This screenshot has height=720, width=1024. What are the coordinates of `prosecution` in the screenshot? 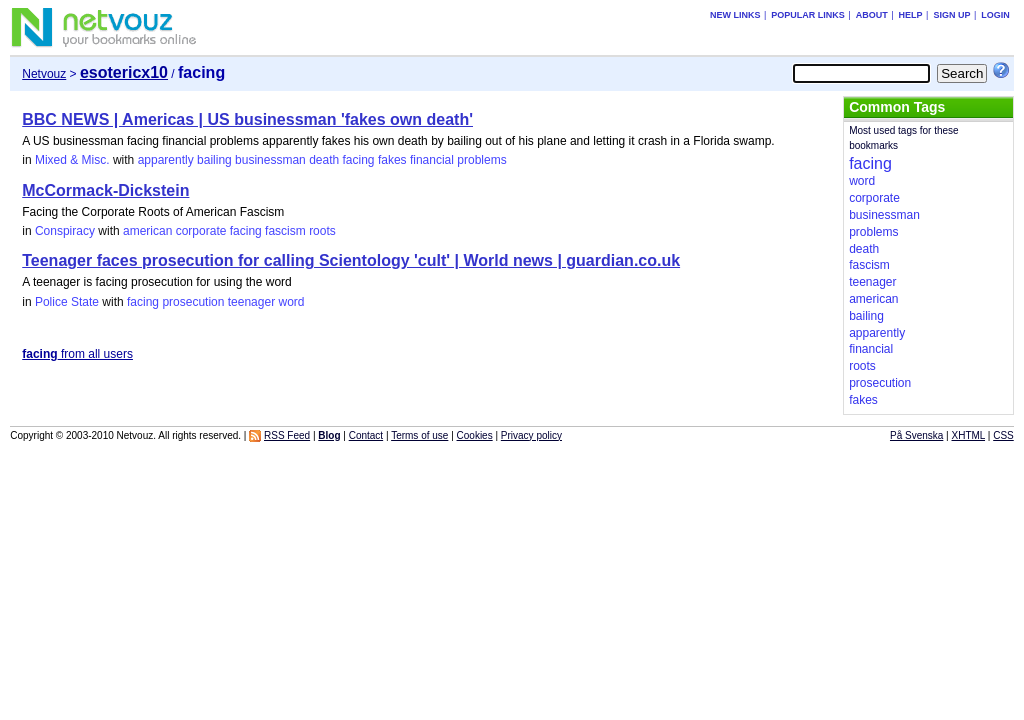 It's located at (193, 302).